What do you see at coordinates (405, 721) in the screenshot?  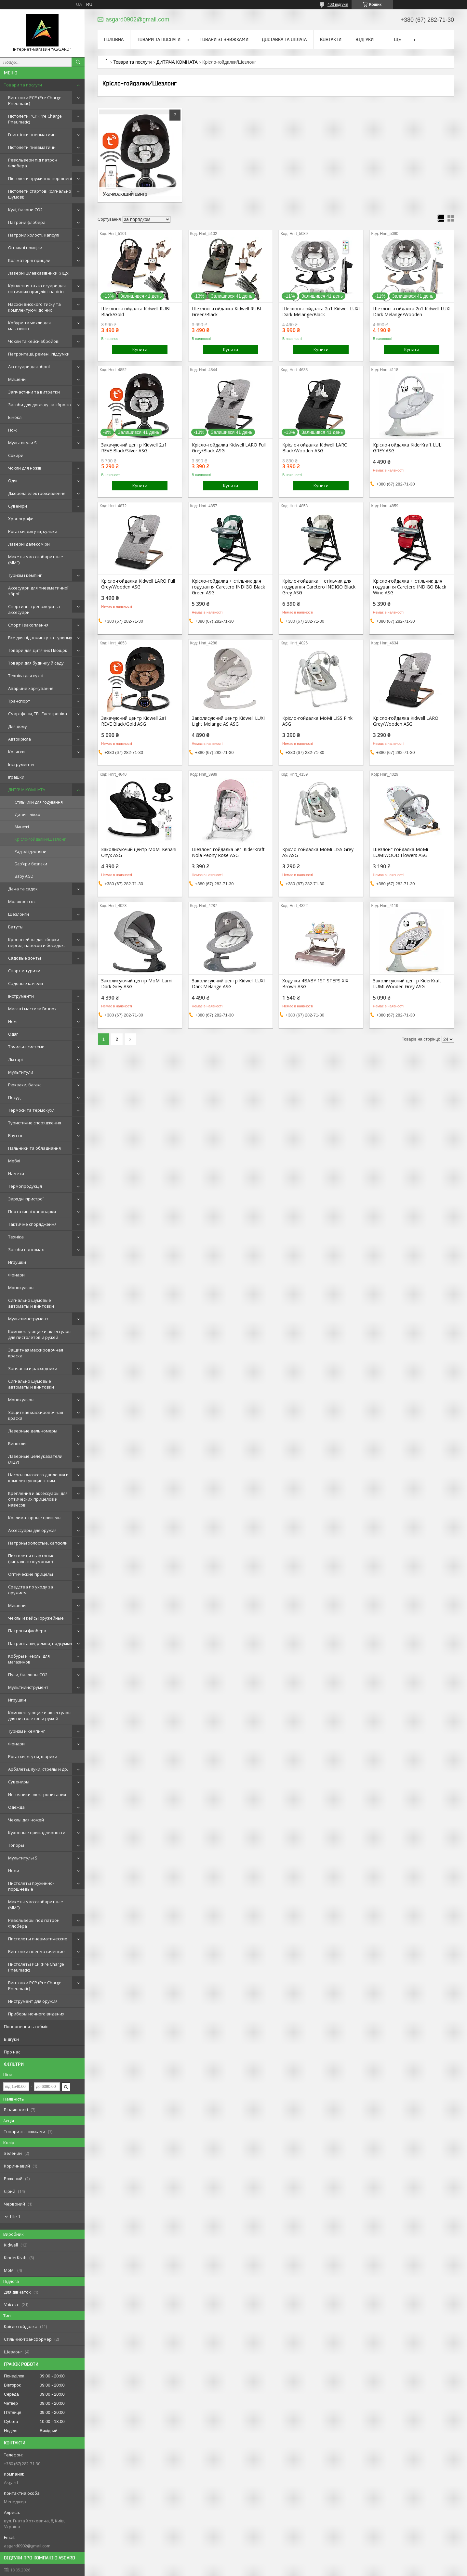 I see `Крісло-гойдалка Kidwell LARO Grey/Wooden ASG` at bounding box center [405, 721].